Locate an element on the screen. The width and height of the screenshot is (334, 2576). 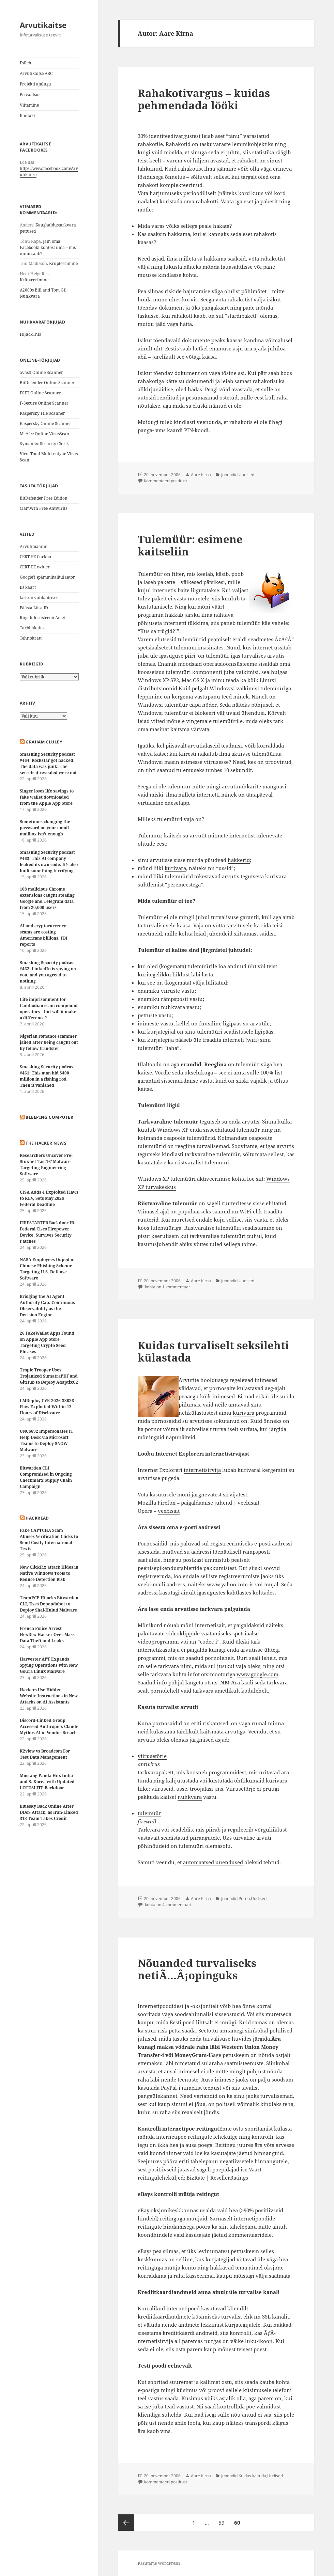
Rahakotivargus – kuidas pehmendada lööki is located at coordinates (204, 99).